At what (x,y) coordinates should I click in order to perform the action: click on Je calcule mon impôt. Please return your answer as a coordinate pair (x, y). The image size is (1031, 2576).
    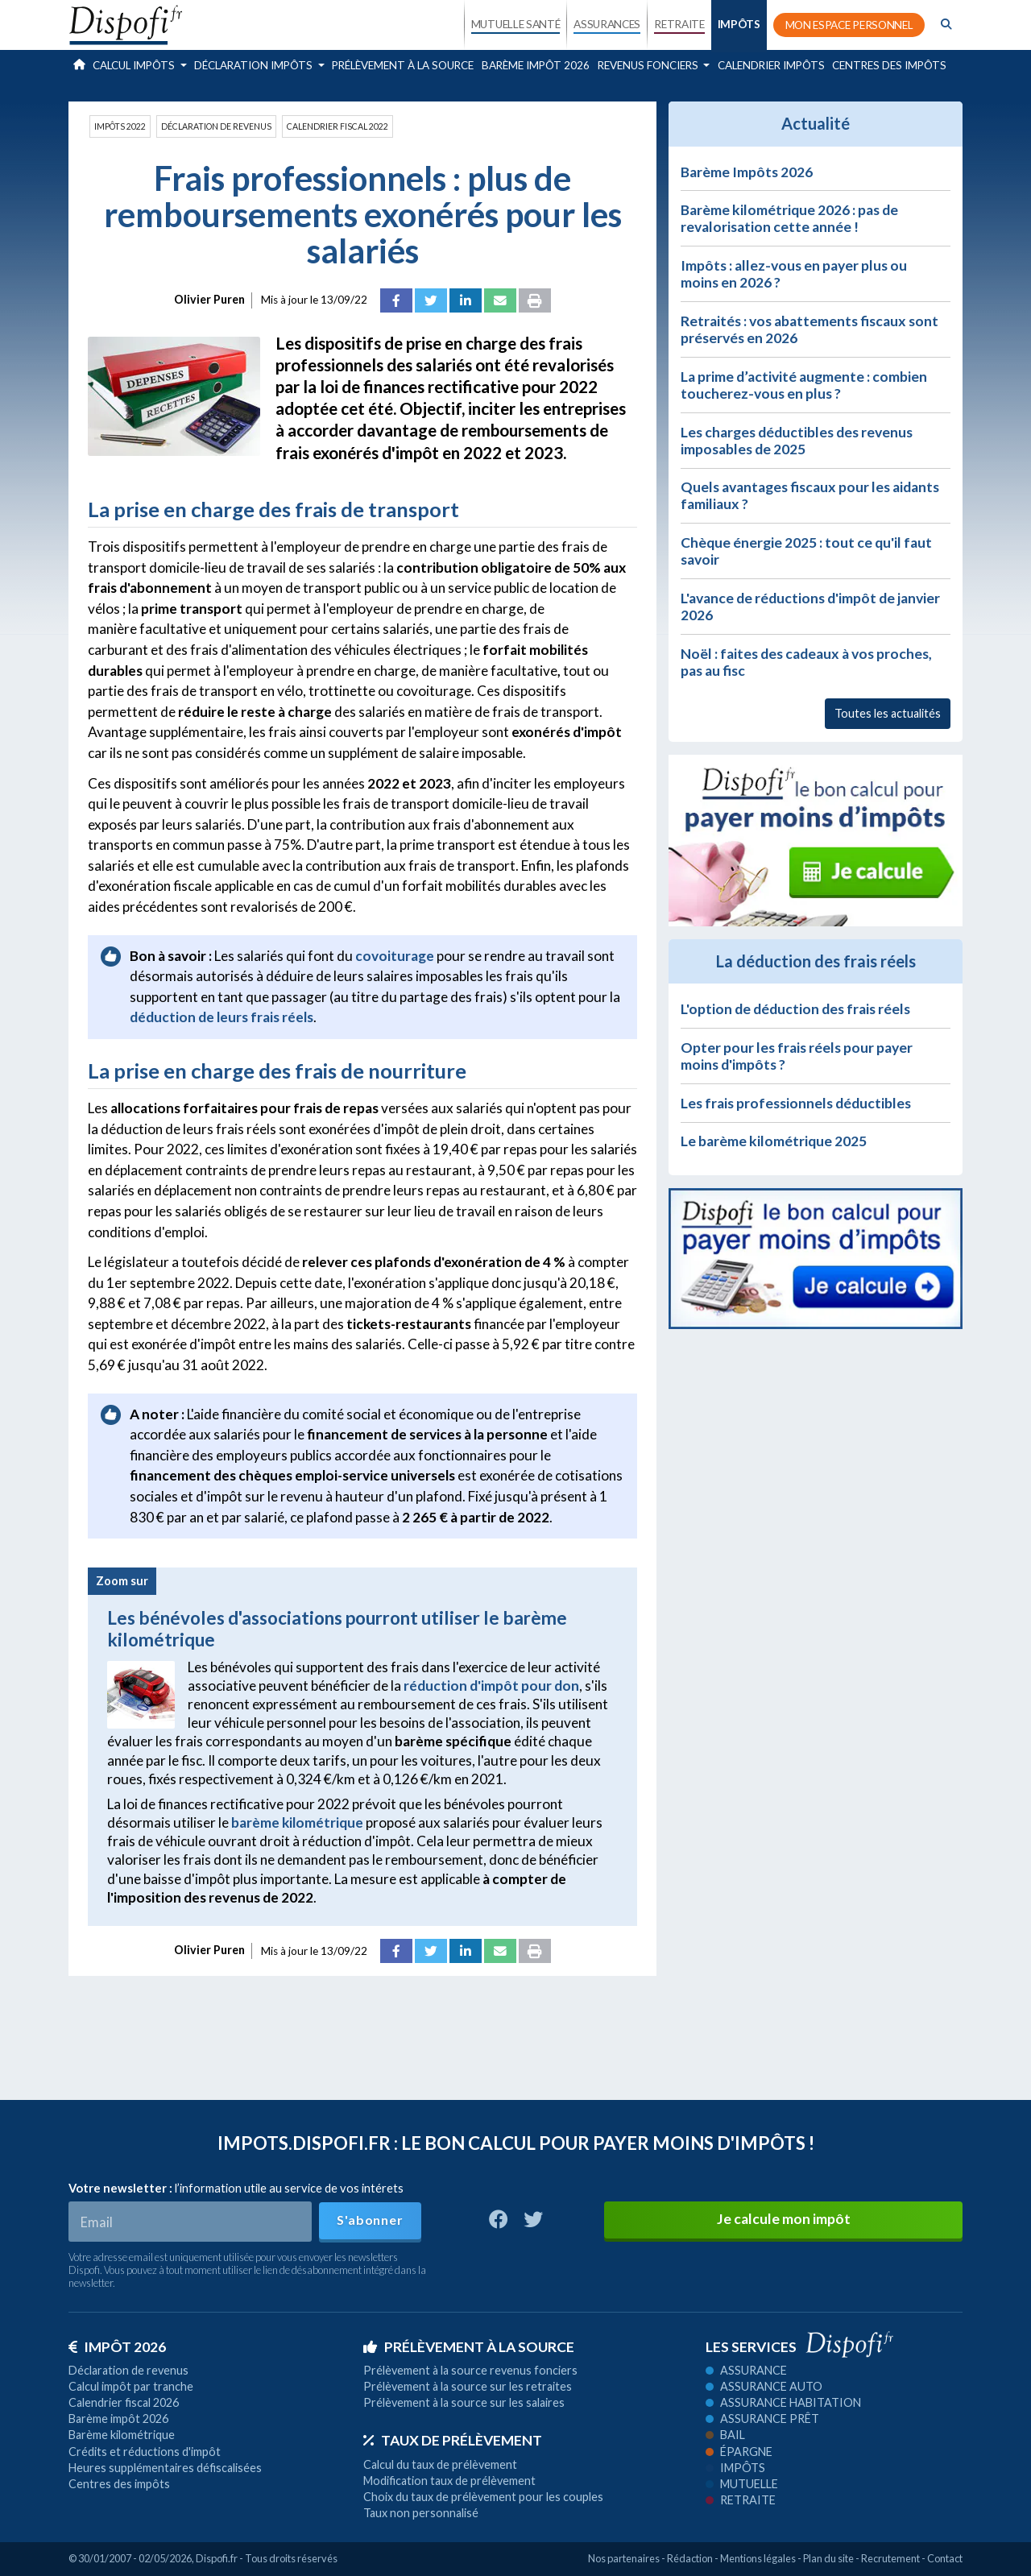
    Looking at the image, I should click on (784, 2218).